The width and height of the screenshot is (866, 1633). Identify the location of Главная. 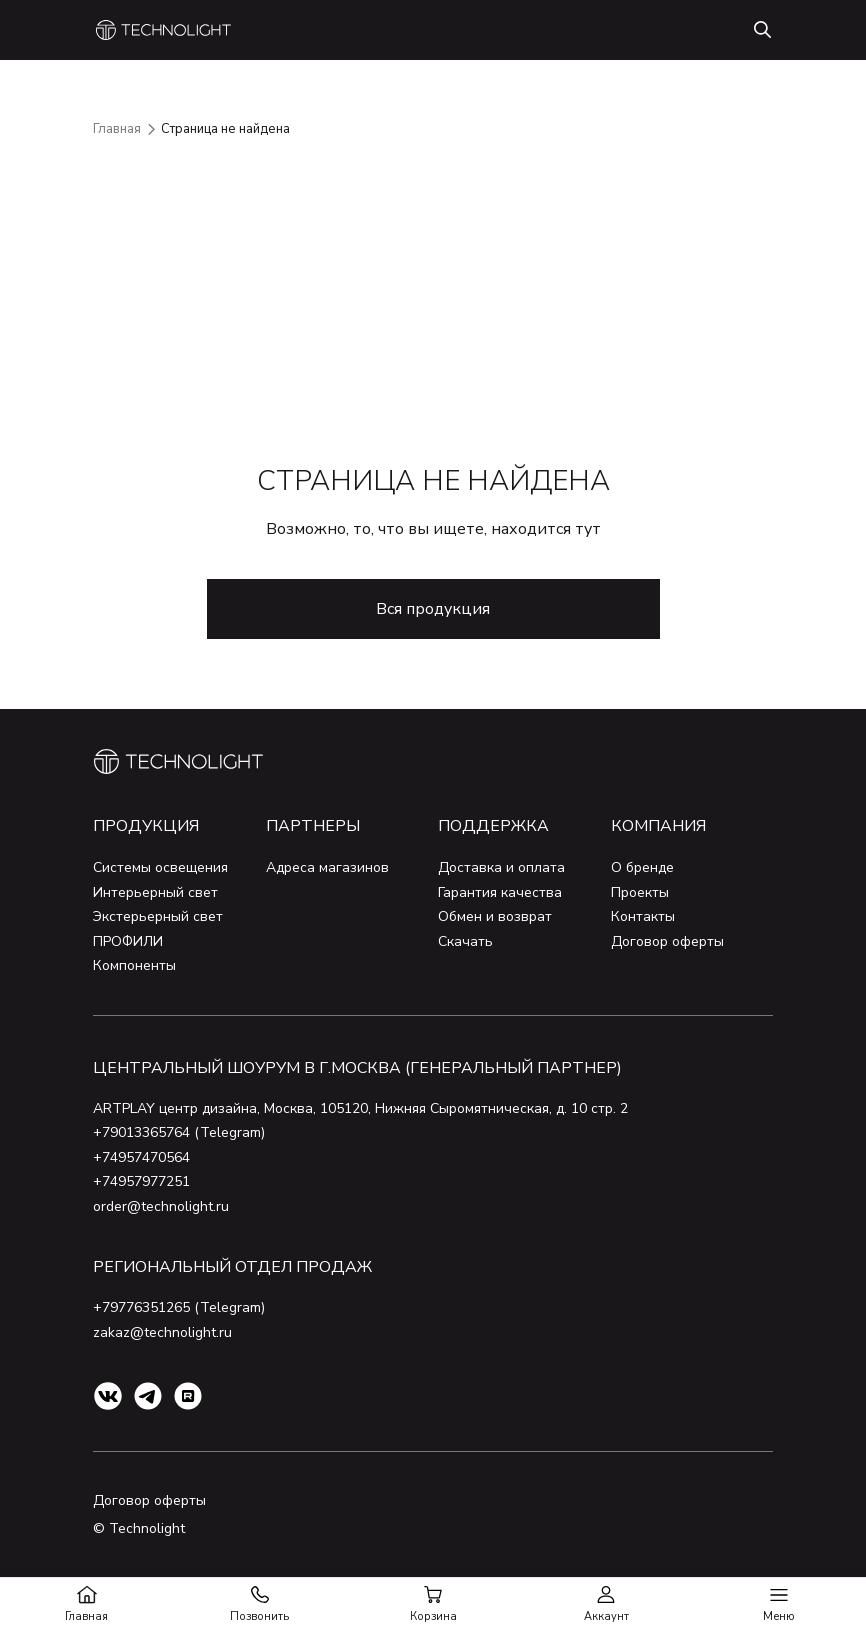
(117, 129).